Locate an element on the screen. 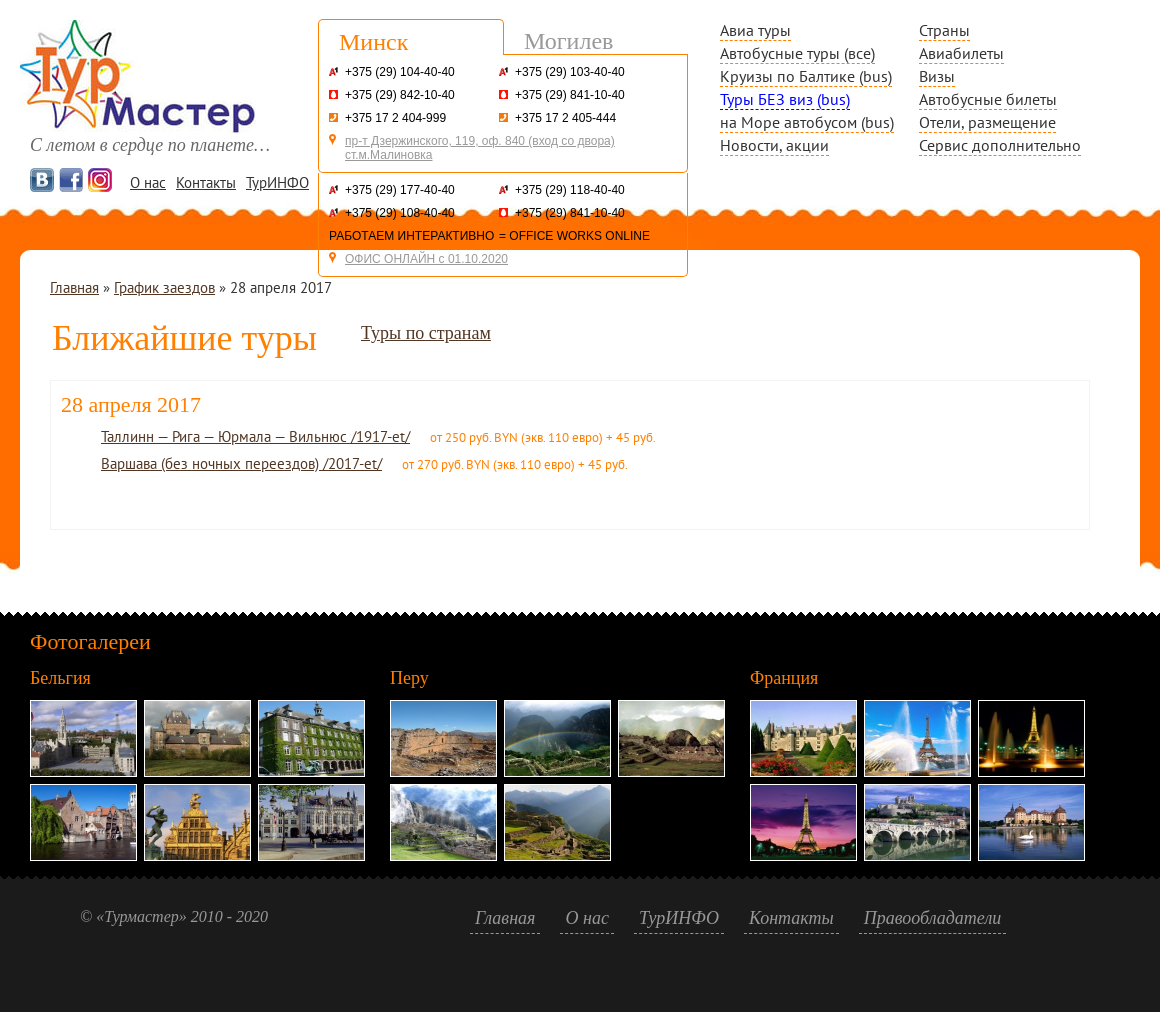  Страны is located at coordinates (944, 30).